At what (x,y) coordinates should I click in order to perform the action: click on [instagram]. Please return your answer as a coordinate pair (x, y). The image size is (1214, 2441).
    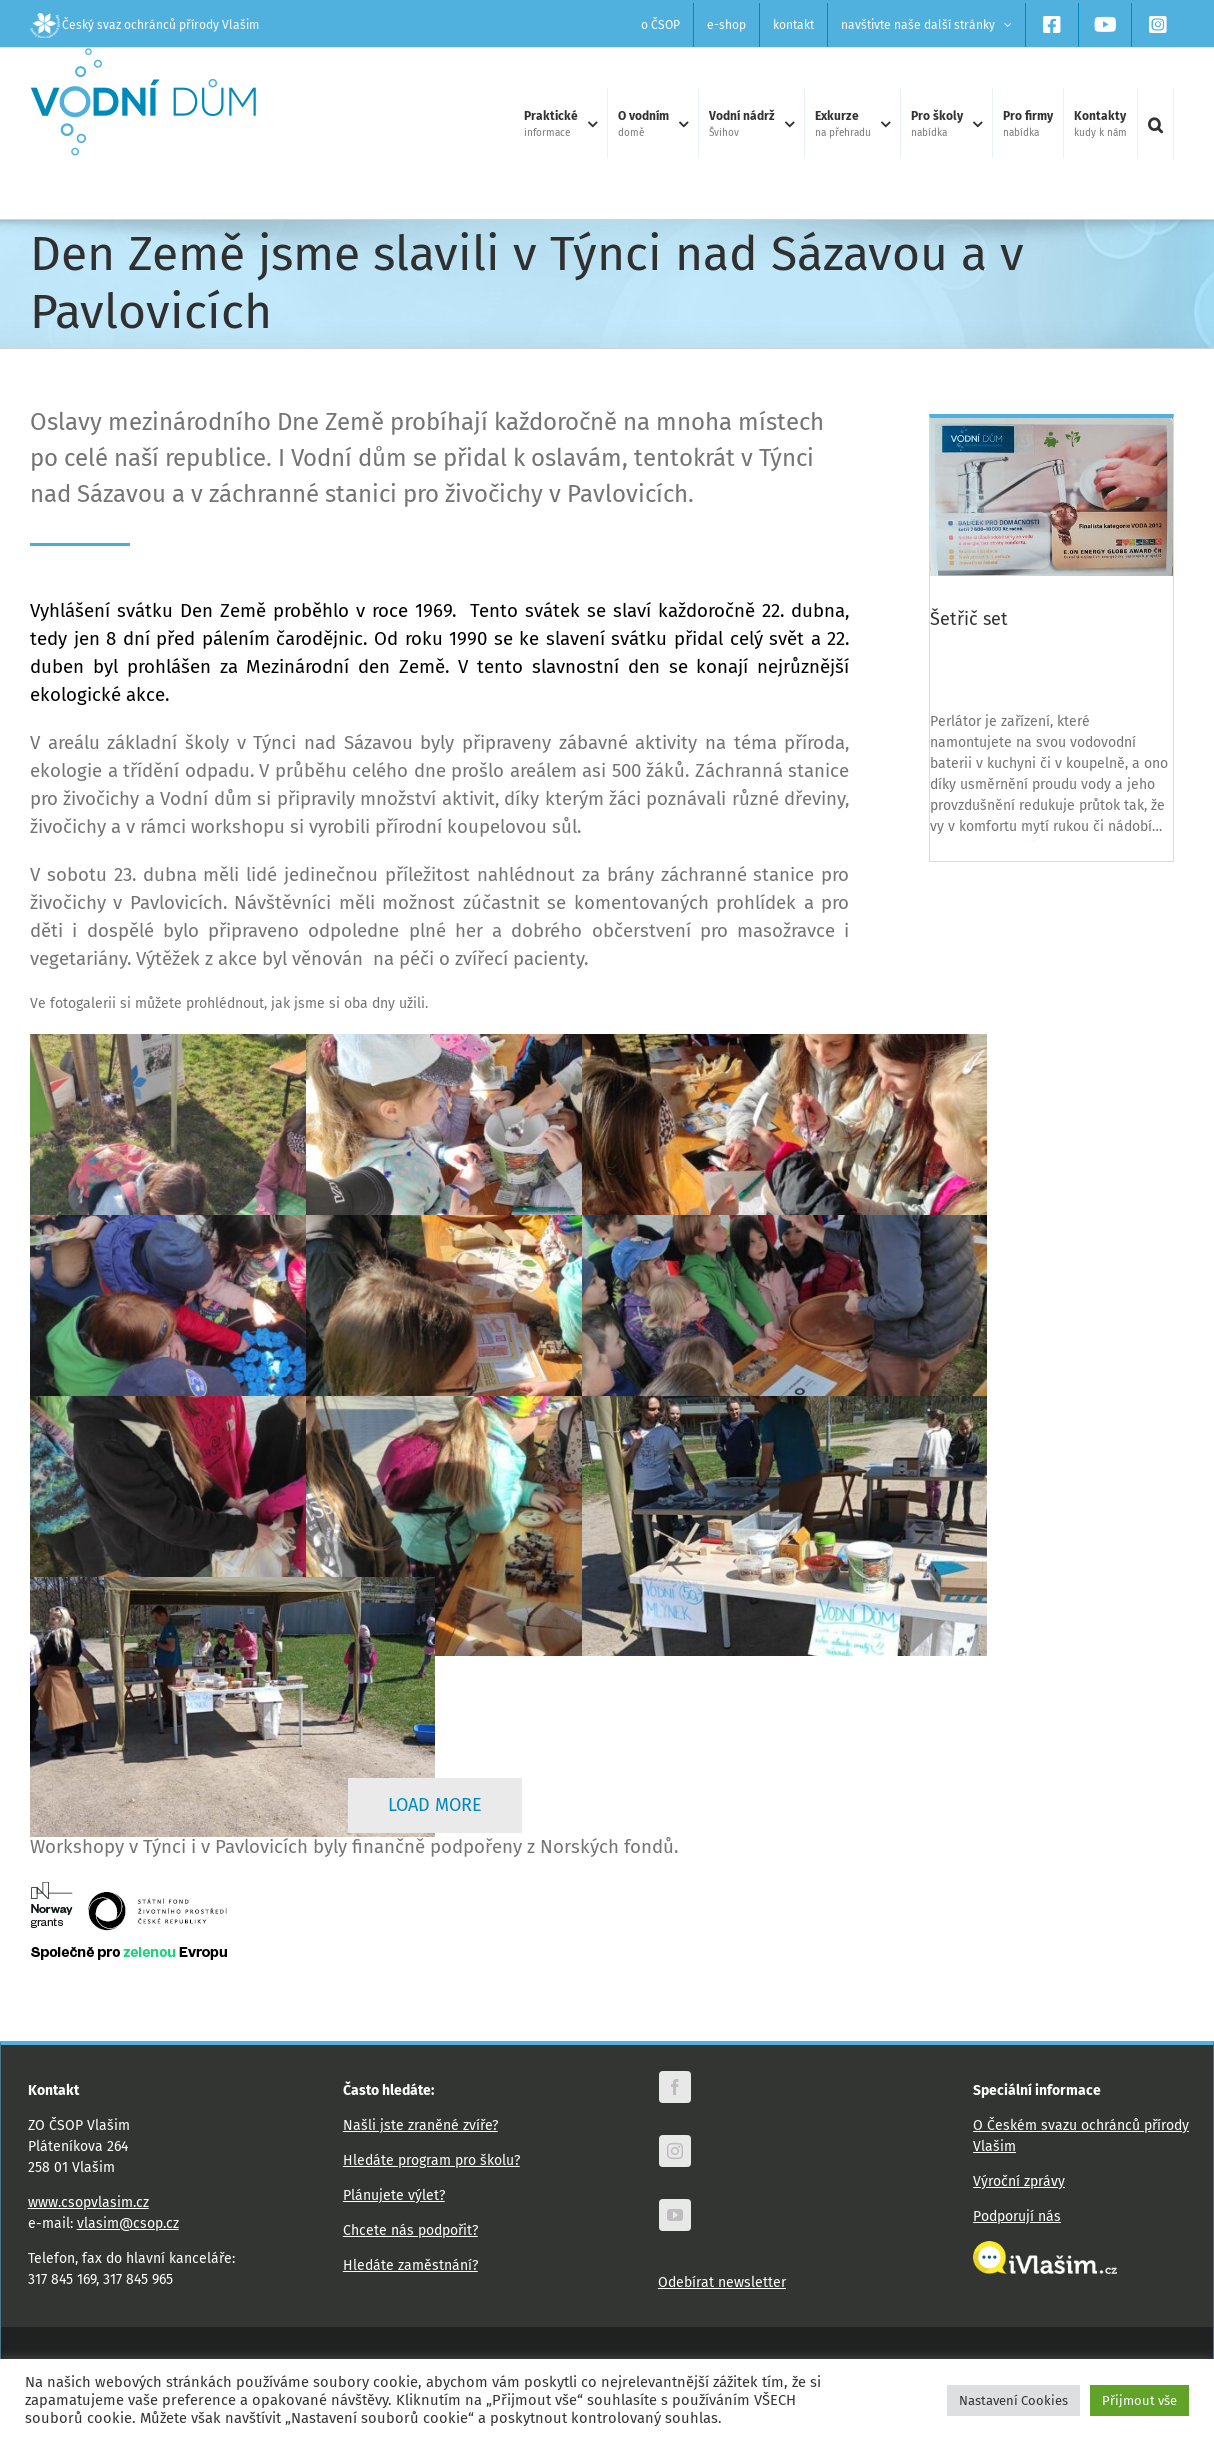
    Looking at the image, I should click on (675, 2151).